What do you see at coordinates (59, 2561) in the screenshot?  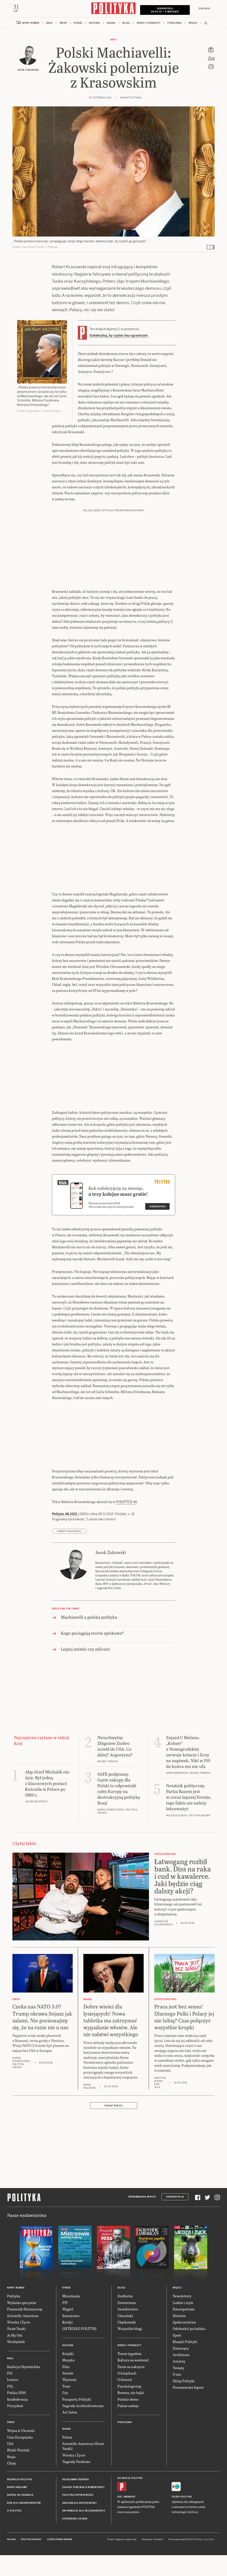 I see `Leśniczówka Nibork` at bounding box center [59, 2561].